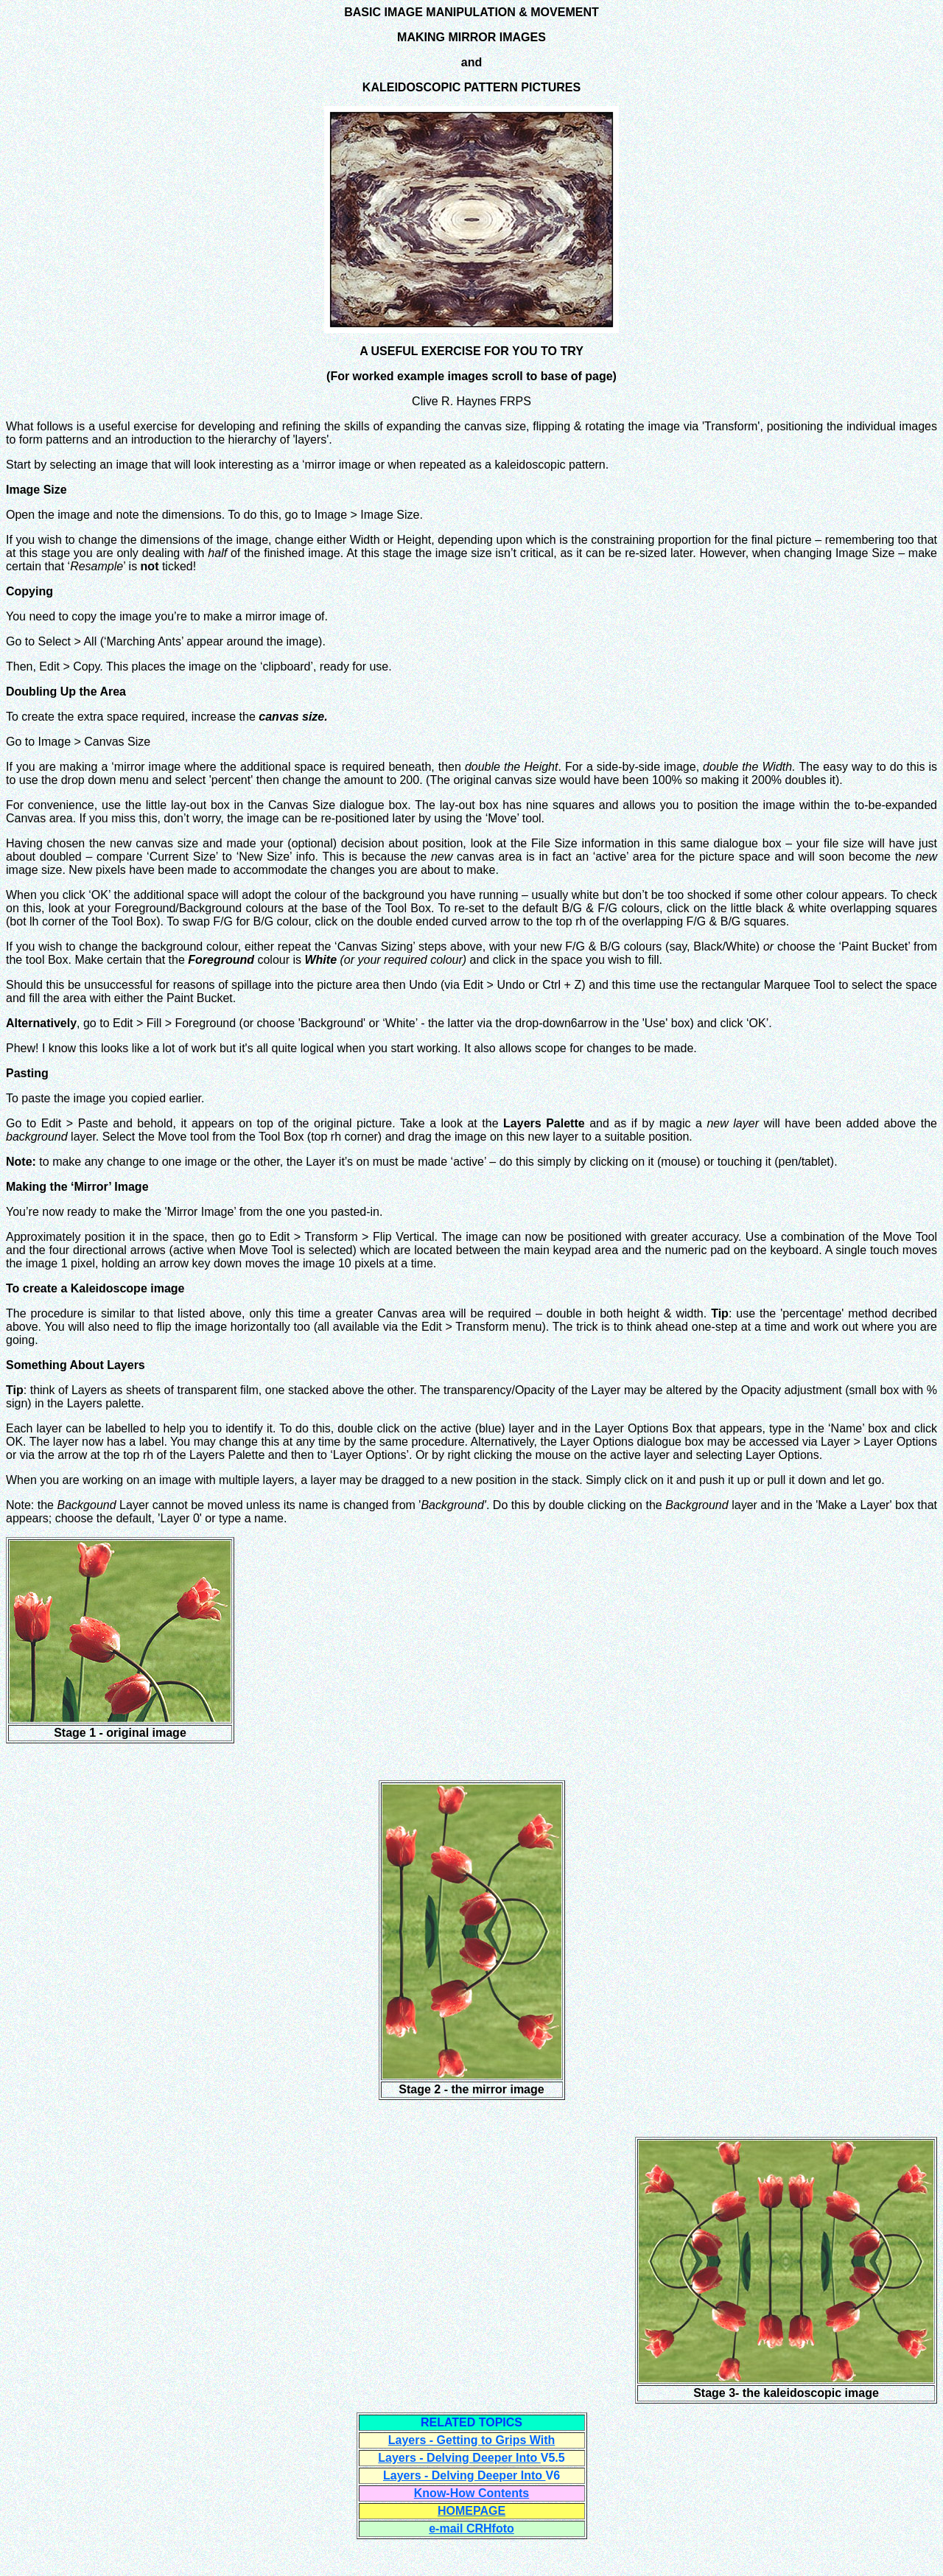  Describe the element at coordinates (471, 2493) in the screenshot. I see `Know-How Contents` at that location.